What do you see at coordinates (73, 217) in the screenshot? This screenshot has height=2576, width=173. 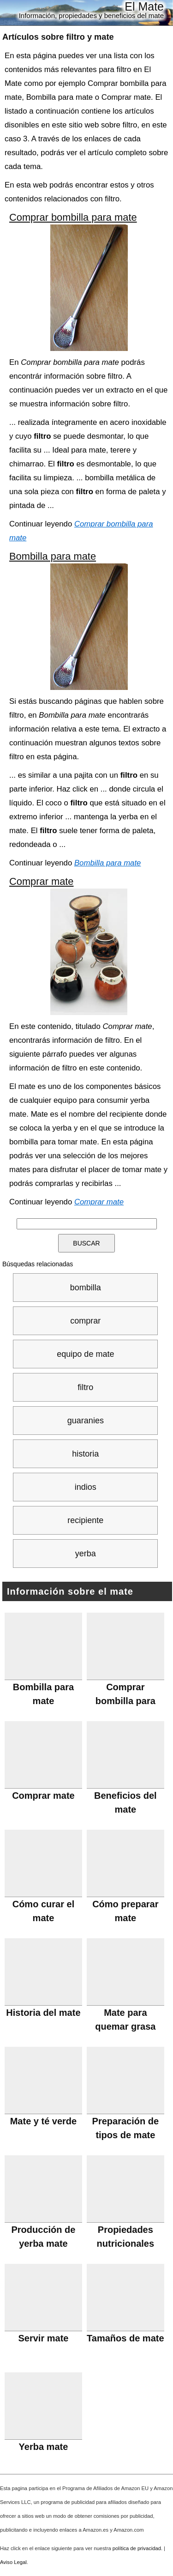 I see `Comprar bombilla para mate` at bounding box center [73, 217].